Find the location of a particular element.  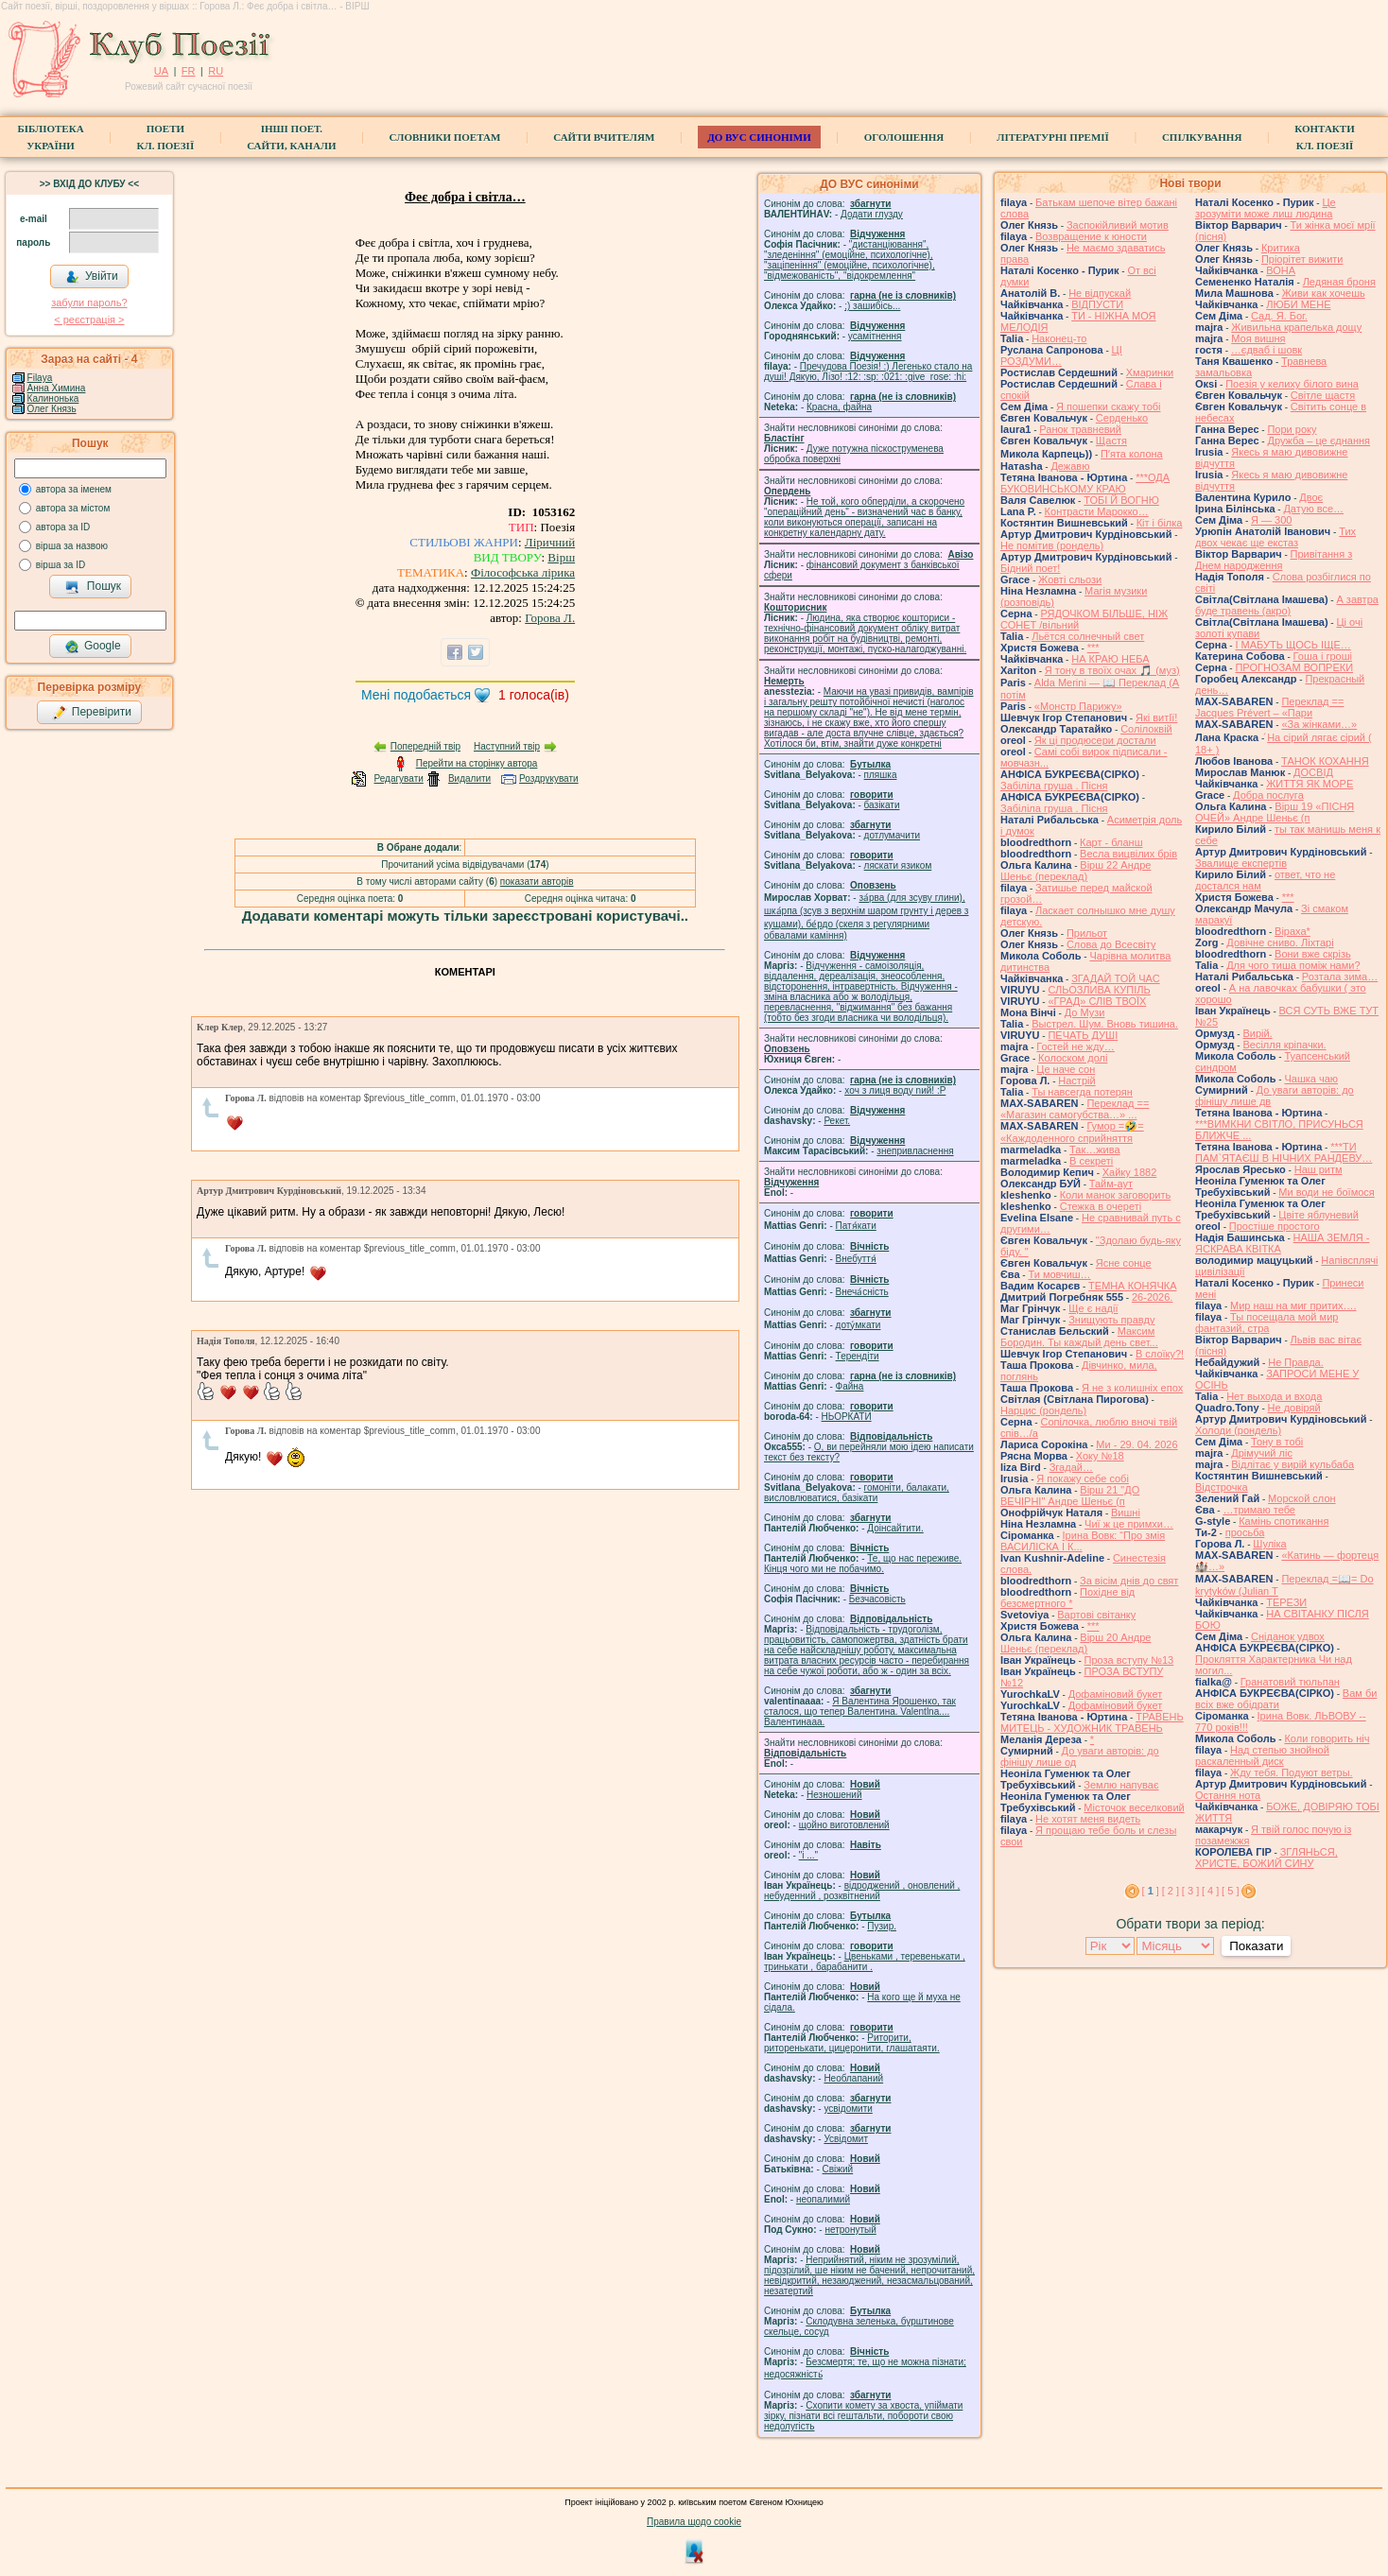

відроджений , оновлений , небуденний , розквітнений is located at coordinates (862, 1890).